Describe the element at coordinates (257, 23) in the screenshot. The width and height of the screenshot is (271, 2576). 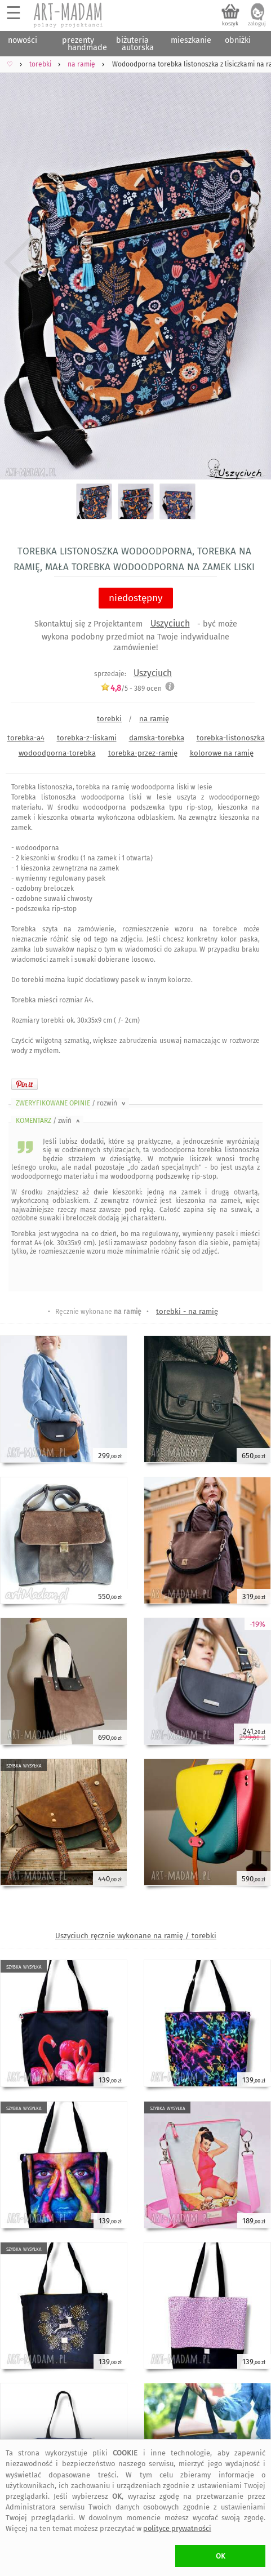
I see `zaloguj` at that location.